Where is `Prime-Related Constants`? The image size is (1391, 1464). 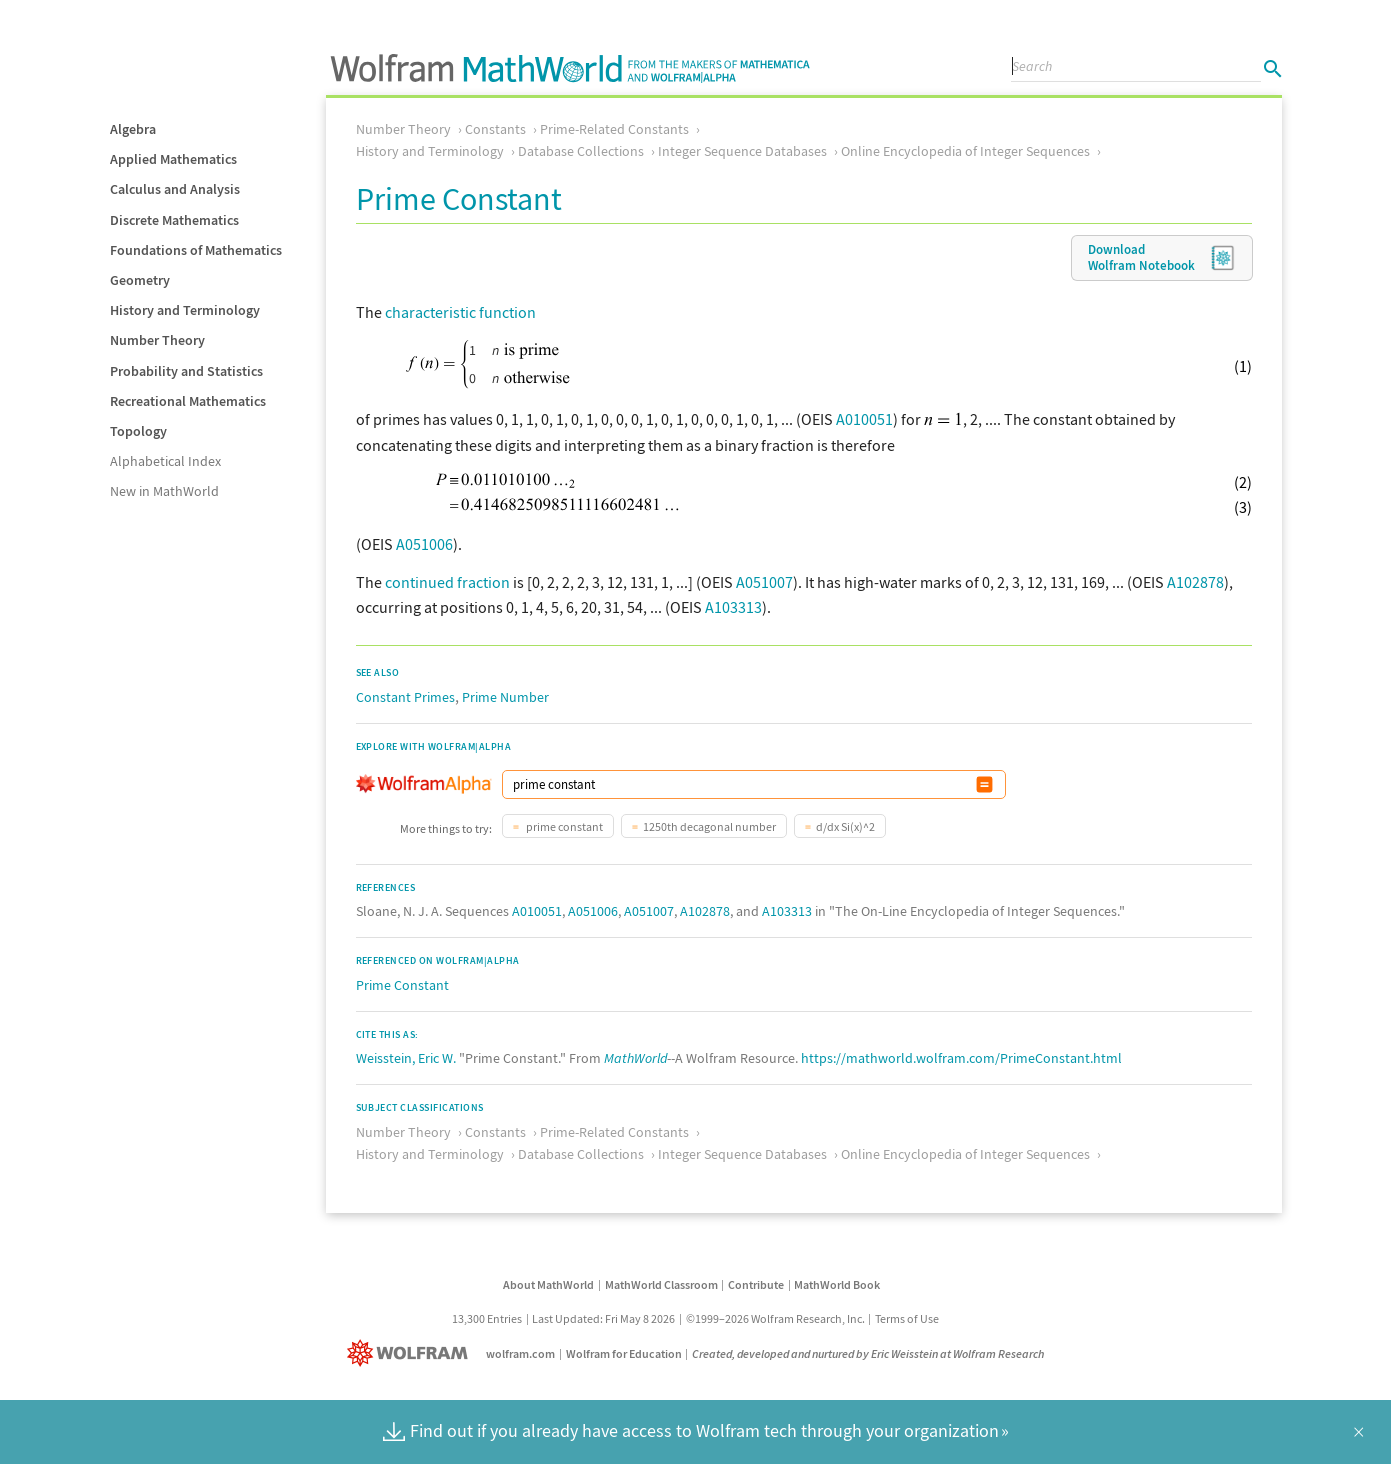
Prime-Related Constants is located at coordinates (614, 129).